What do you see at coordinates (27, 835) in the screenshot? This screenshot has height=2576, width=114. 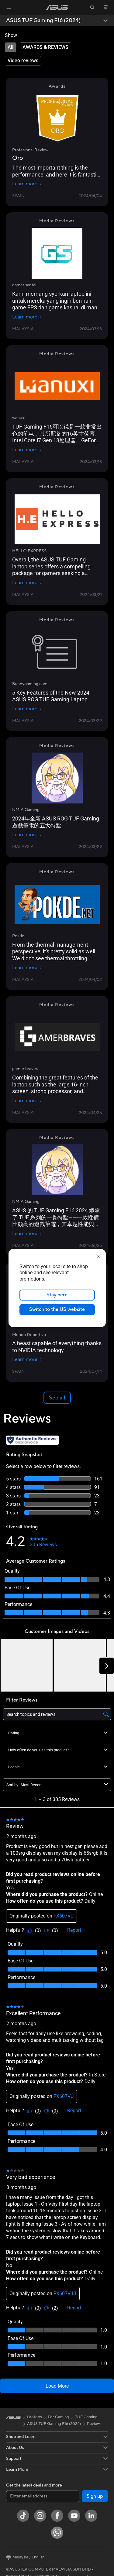 I see `Learn more [Learn more NMIA Gaming]` at bounding box center [27, 835].